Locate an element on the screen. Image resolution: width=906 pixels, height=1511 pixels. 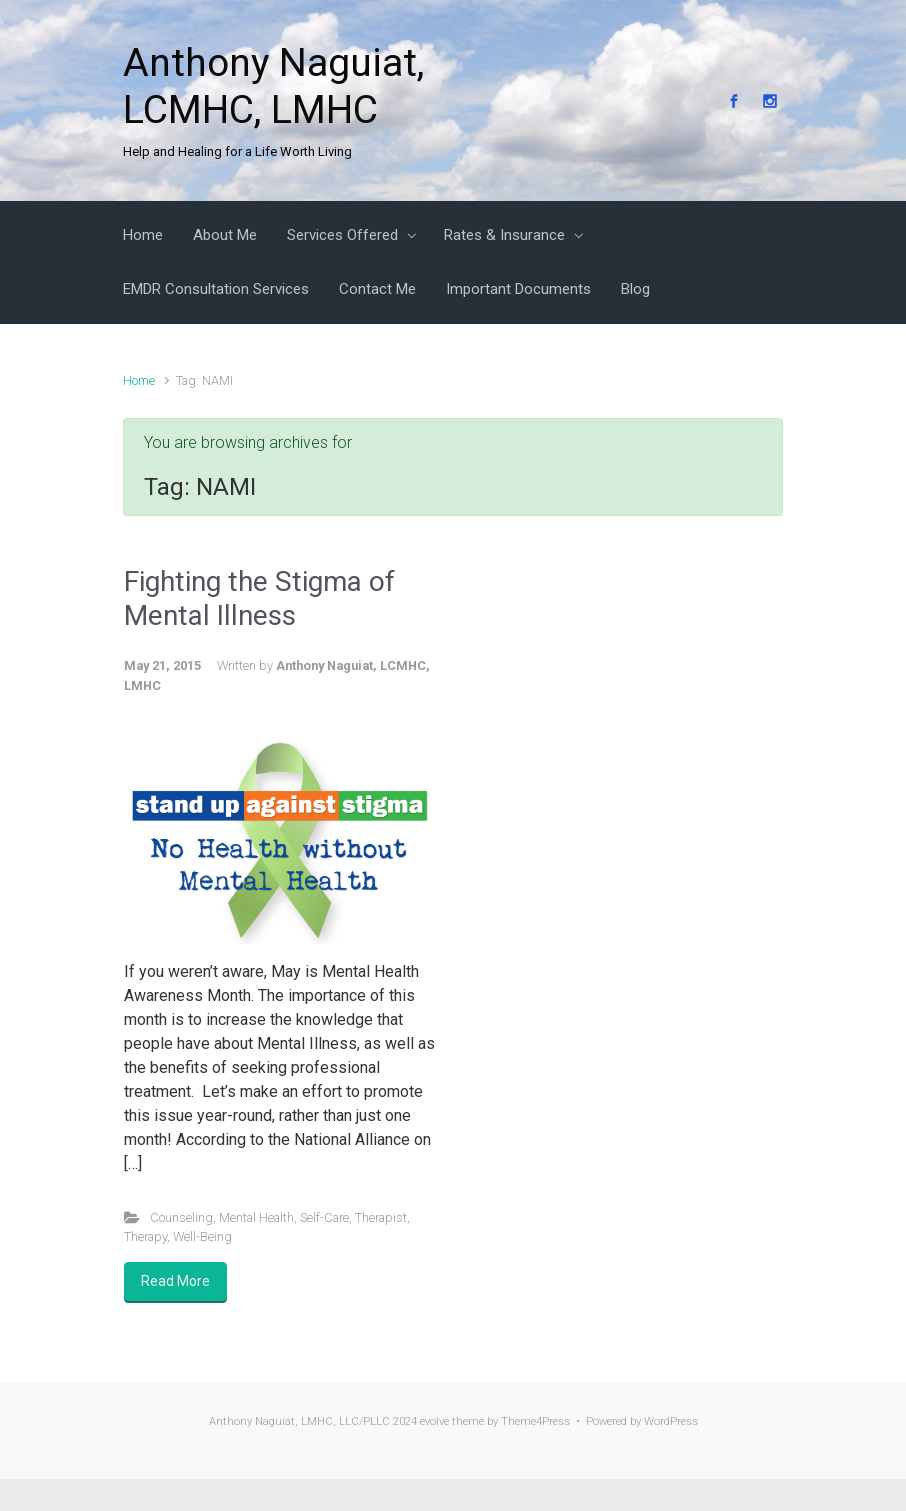
Home is located at coordinates (139, 380).